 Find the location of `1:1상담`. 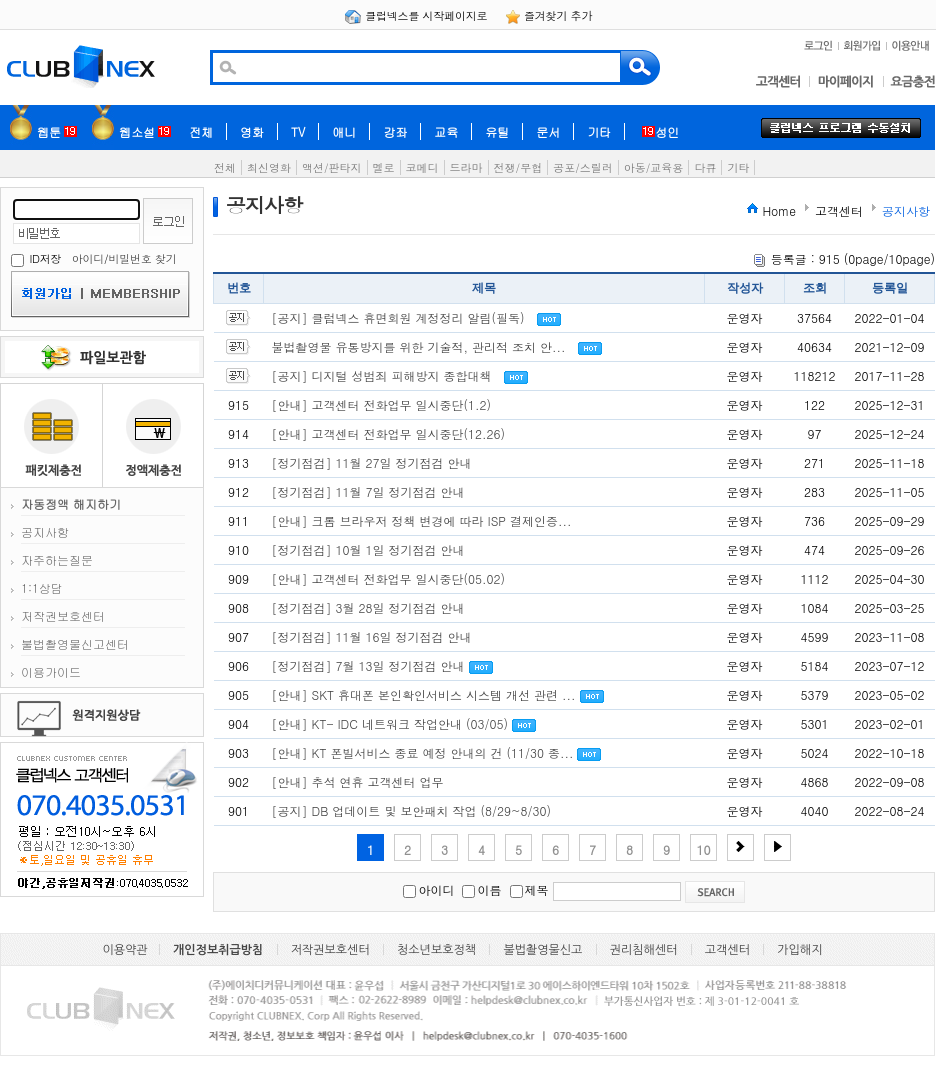

1:1상담 is located at coordinates (42, 587).